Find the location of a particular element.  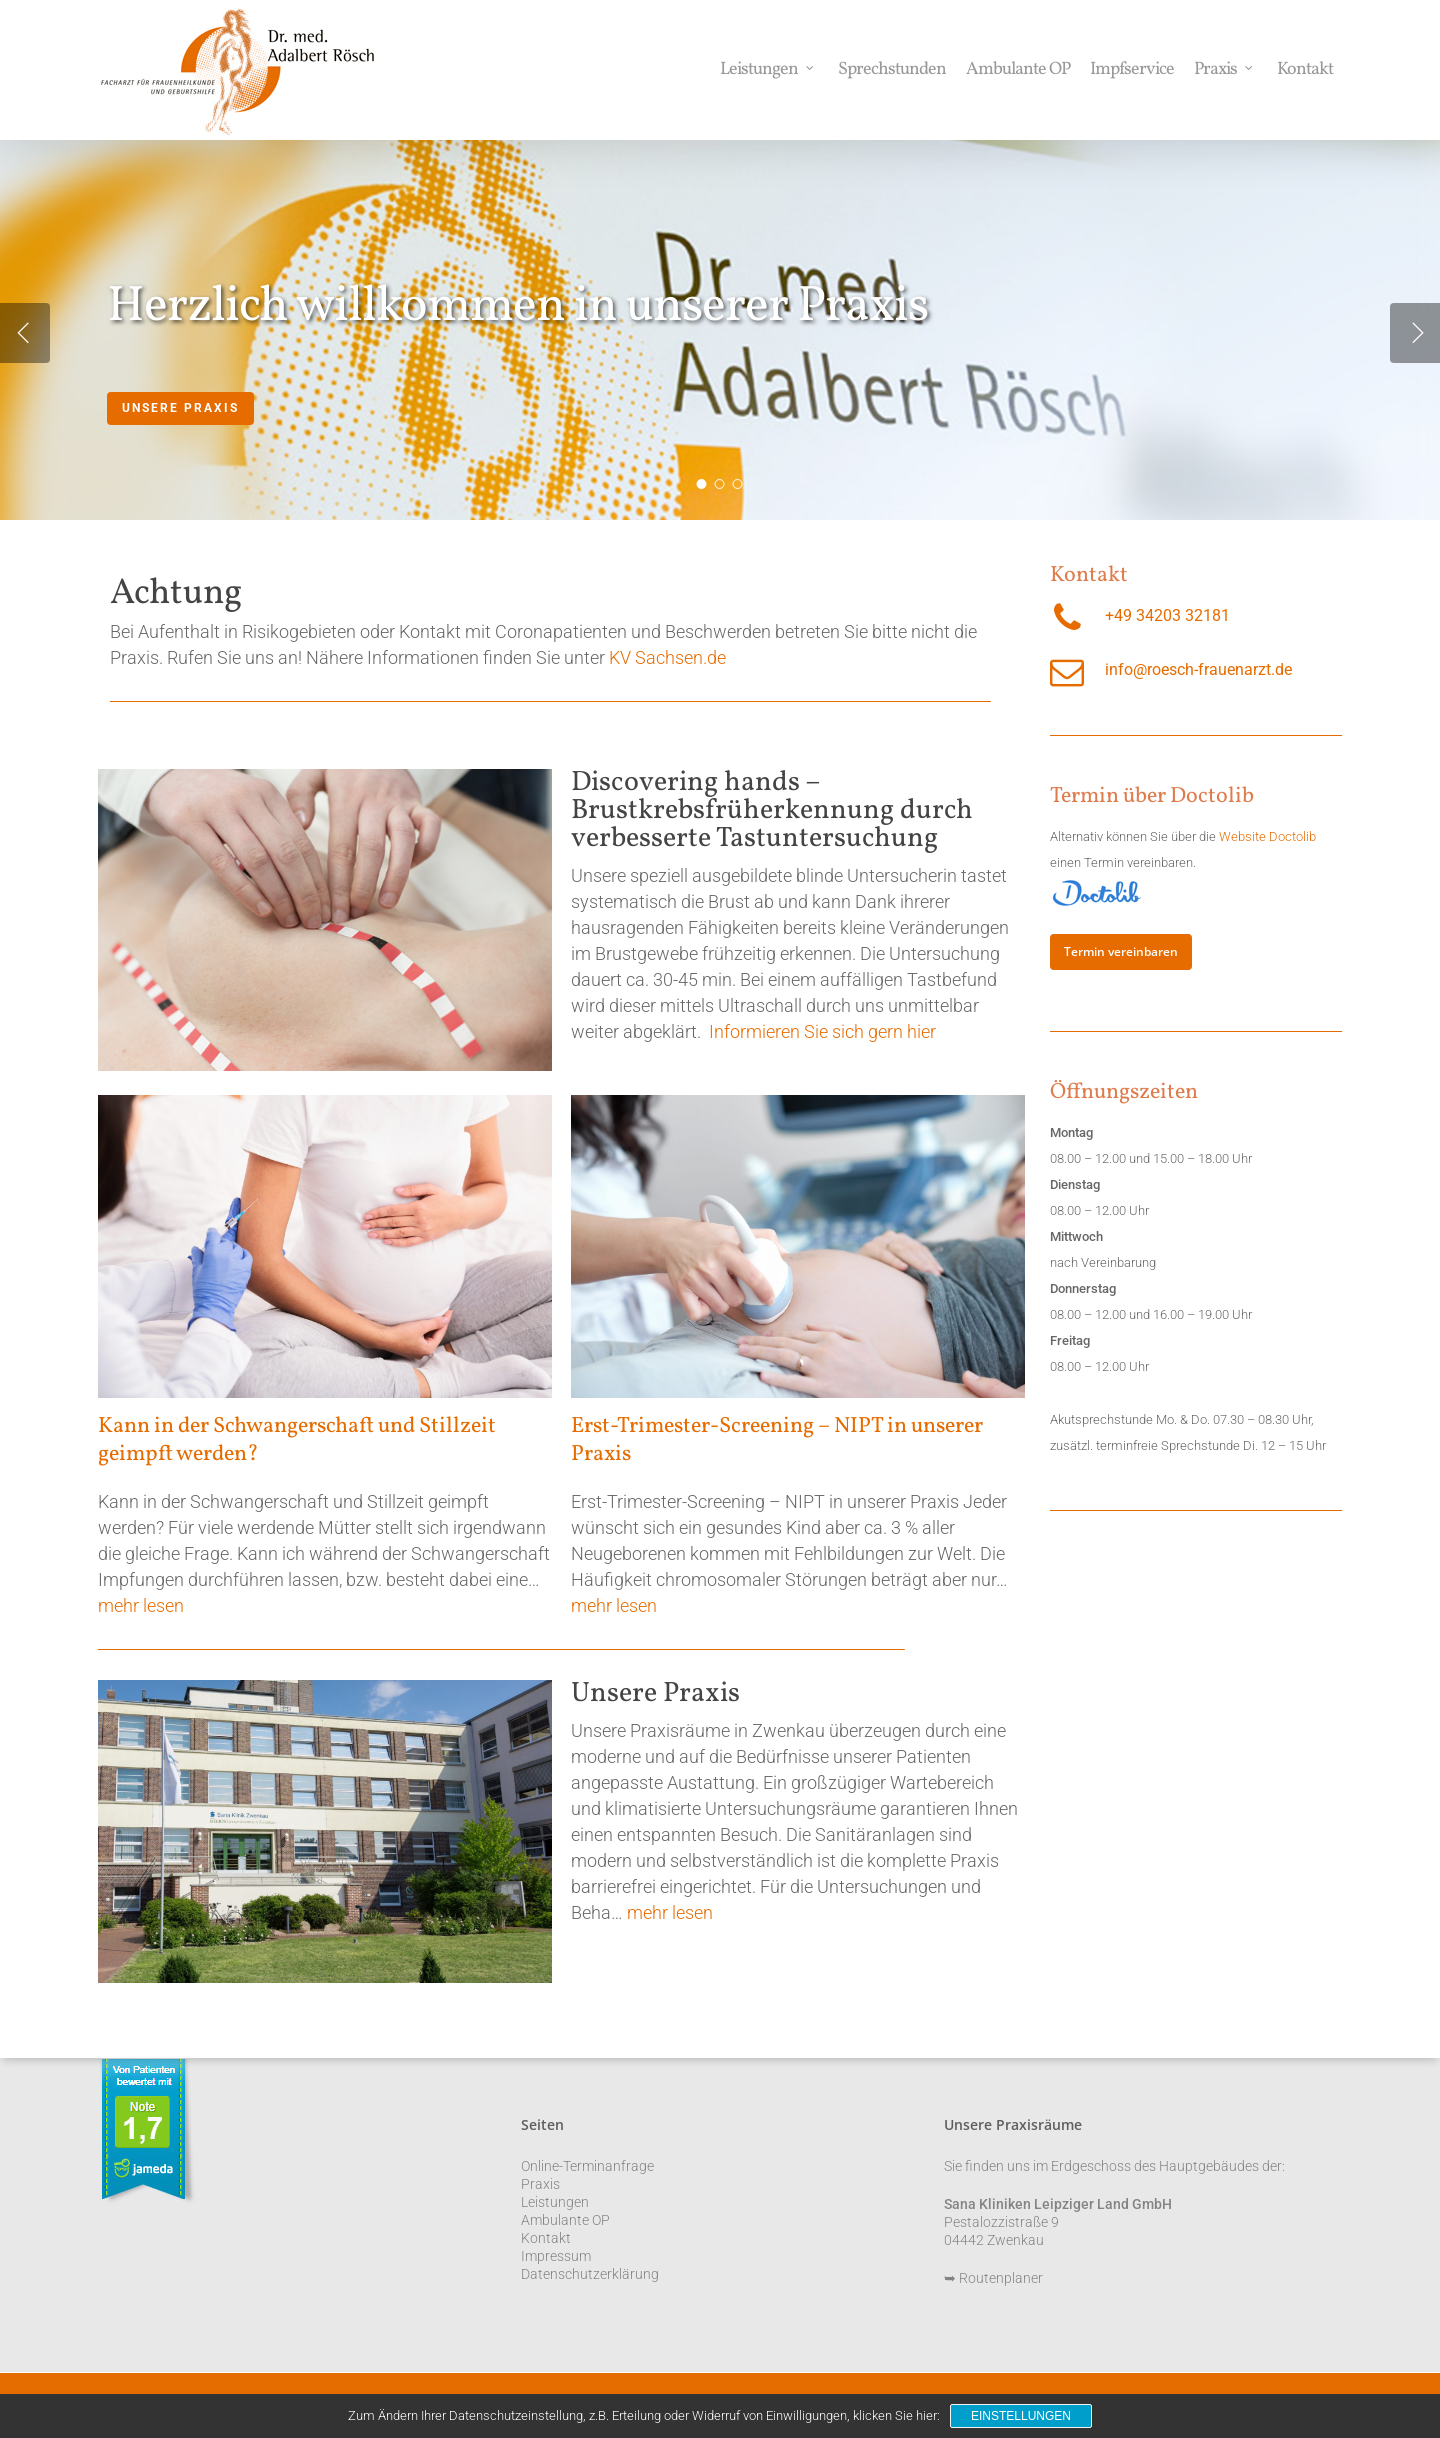

Sprechstunden is located at coordinates (892, 70).